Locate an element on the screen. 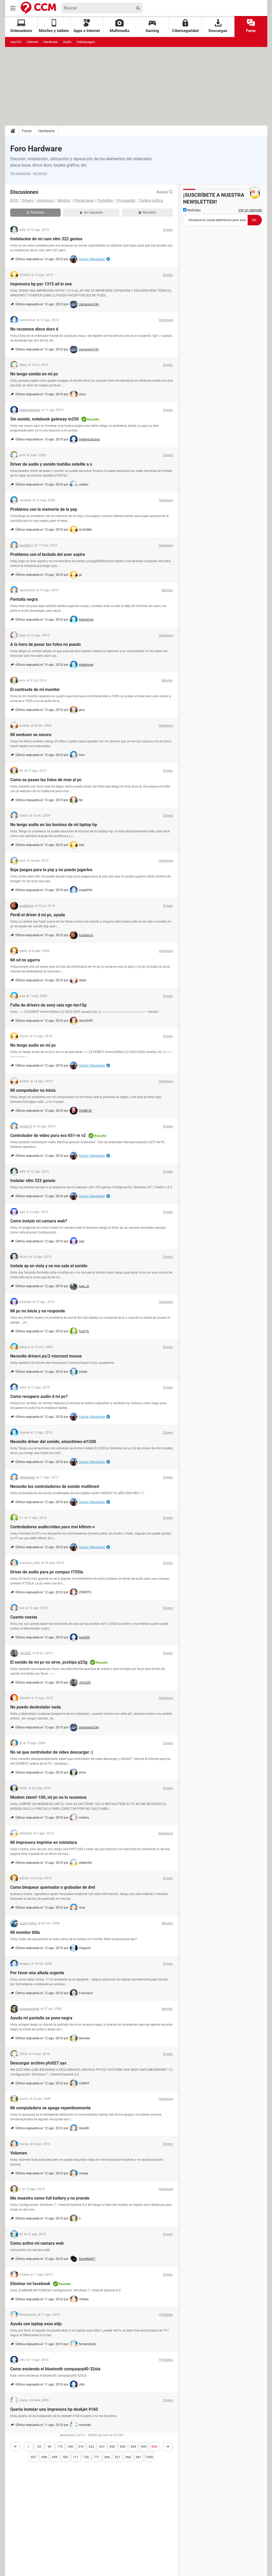 This screenshot has width=272, height=2576. Impresora hp psc 1315 all in one is located at coordinates (41, 283).